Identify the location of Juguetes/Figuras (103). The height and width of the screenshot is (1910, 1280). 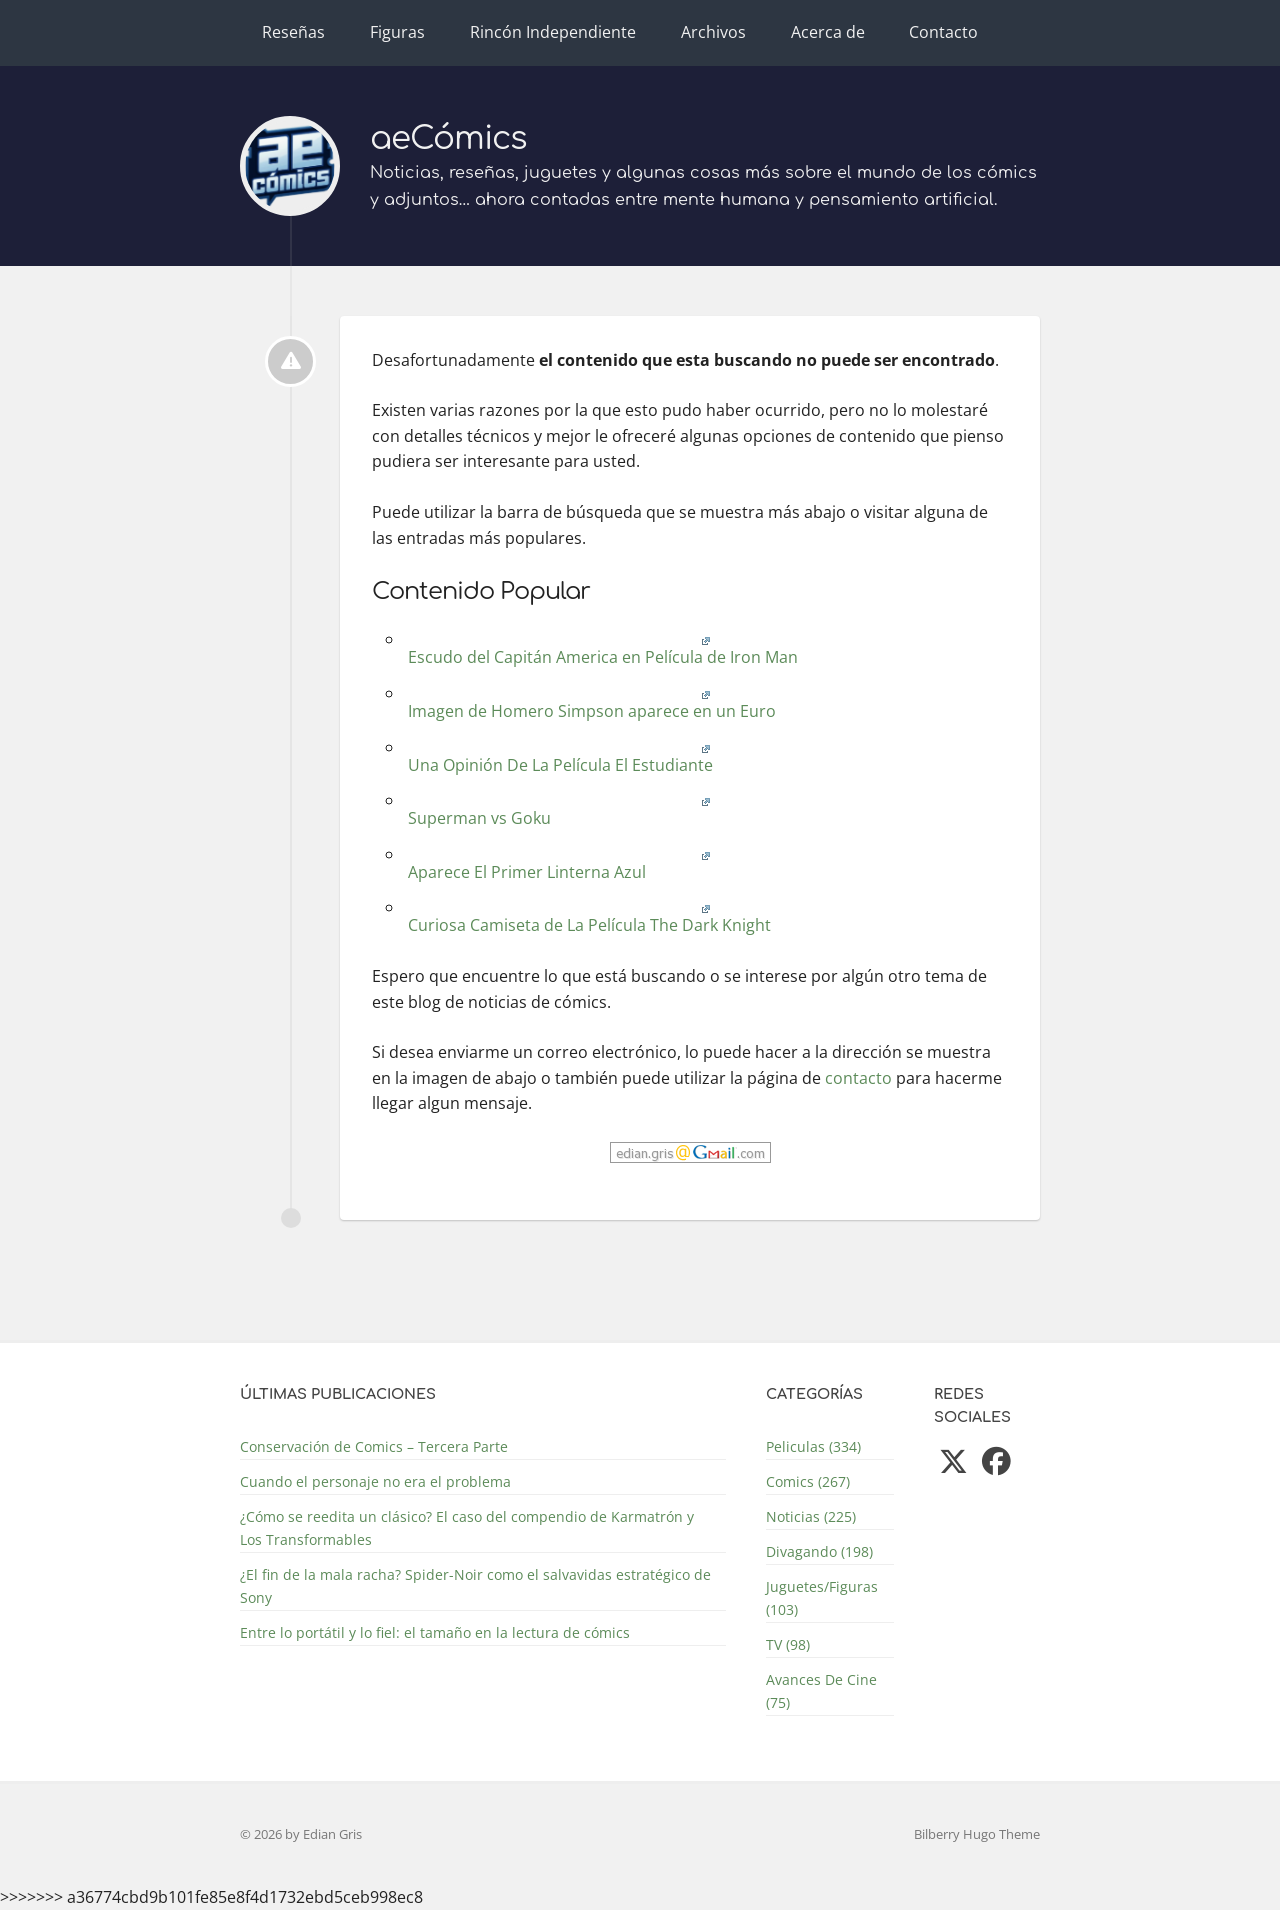
(822, 1598).